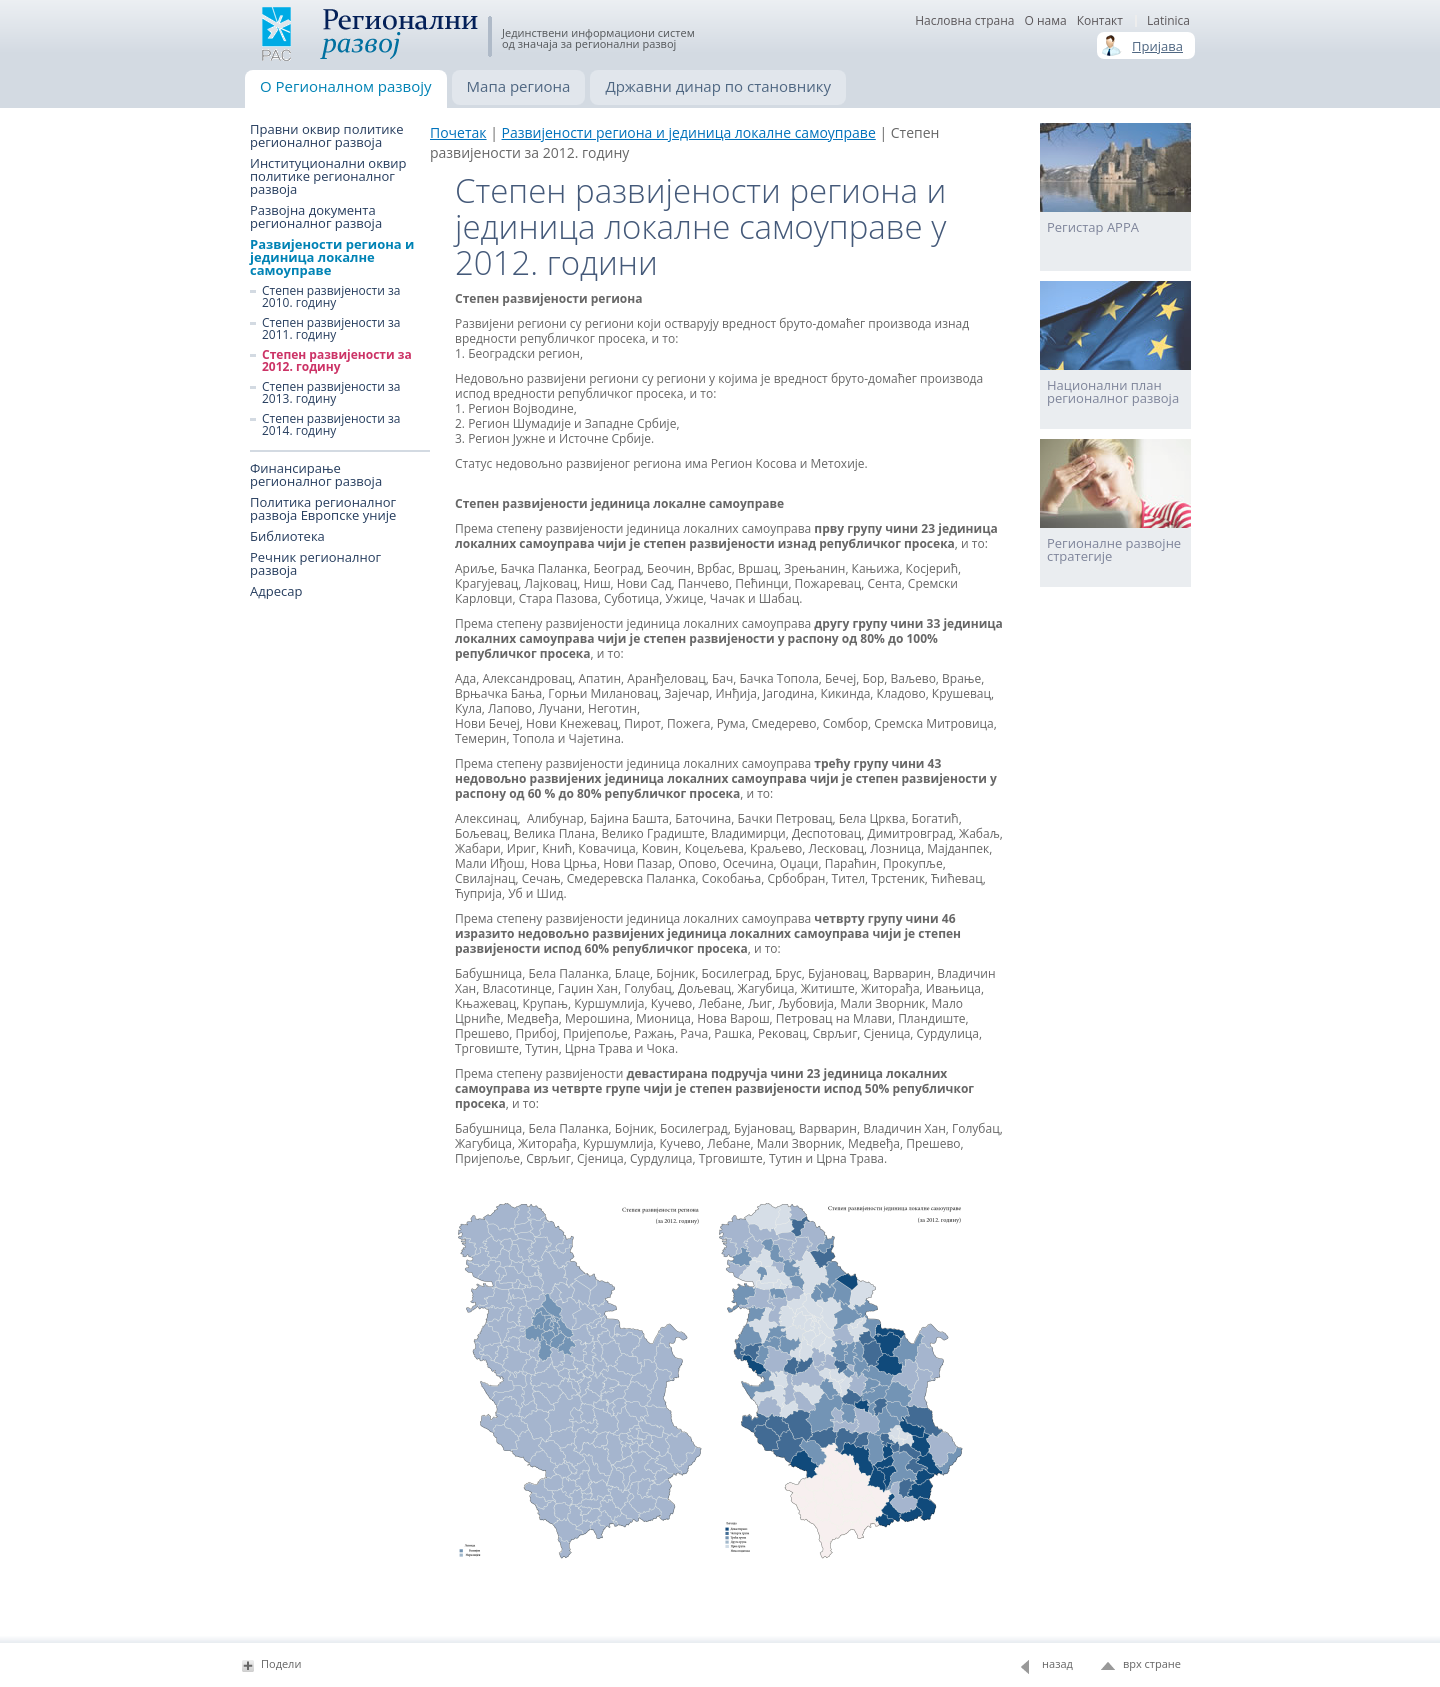 The image size is (1440, 1687). Describe the element at coordinates (287, 536) in the screenshot. I see `Библиотека` at that location.